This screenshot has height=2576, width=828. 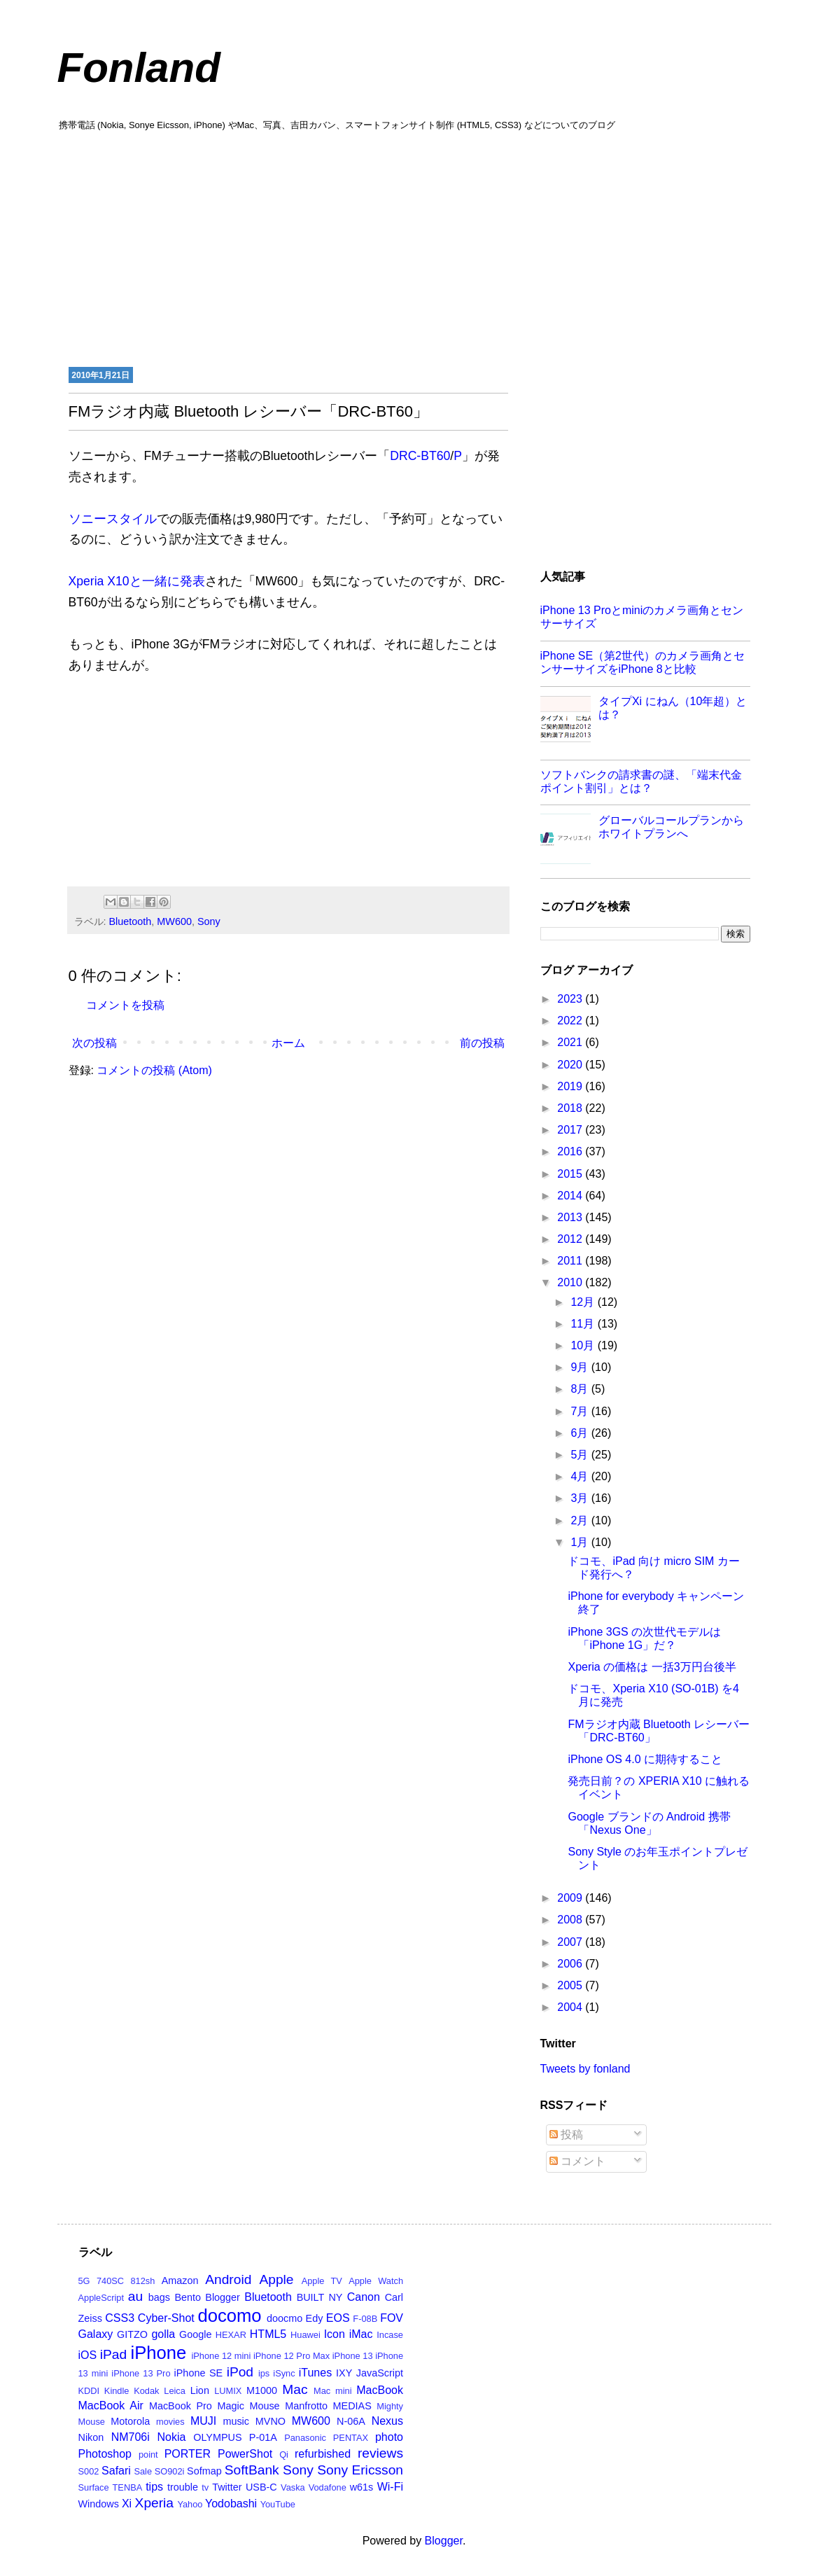 I want to click on 1月, so click(x=580, y=1542).